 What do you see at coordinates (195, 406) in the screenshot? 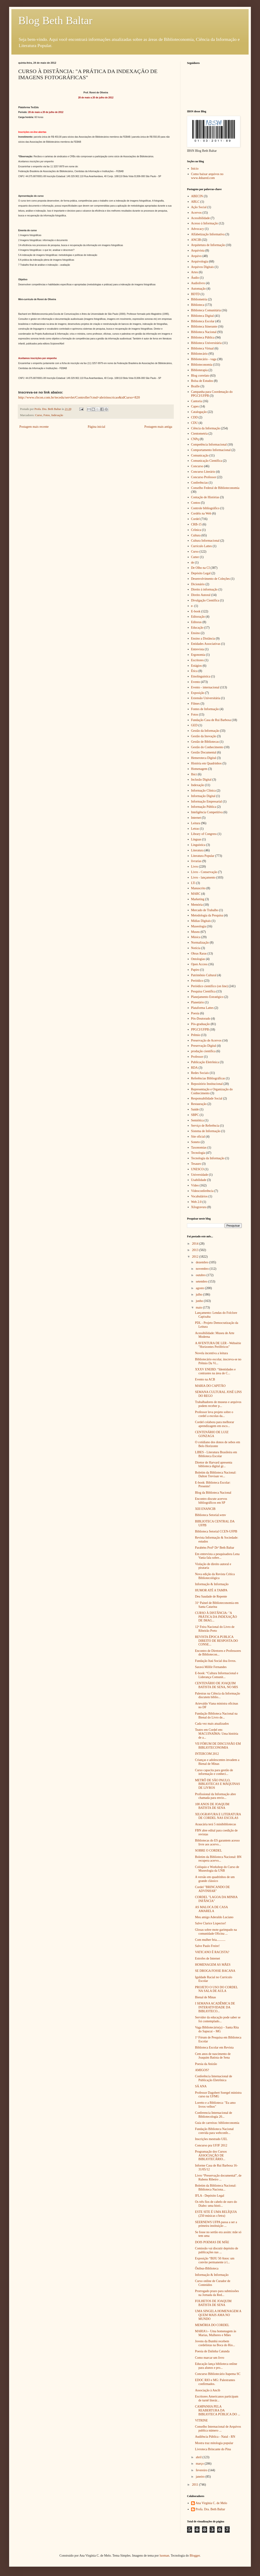
I see `Capes` at bounding box center [195, 406].